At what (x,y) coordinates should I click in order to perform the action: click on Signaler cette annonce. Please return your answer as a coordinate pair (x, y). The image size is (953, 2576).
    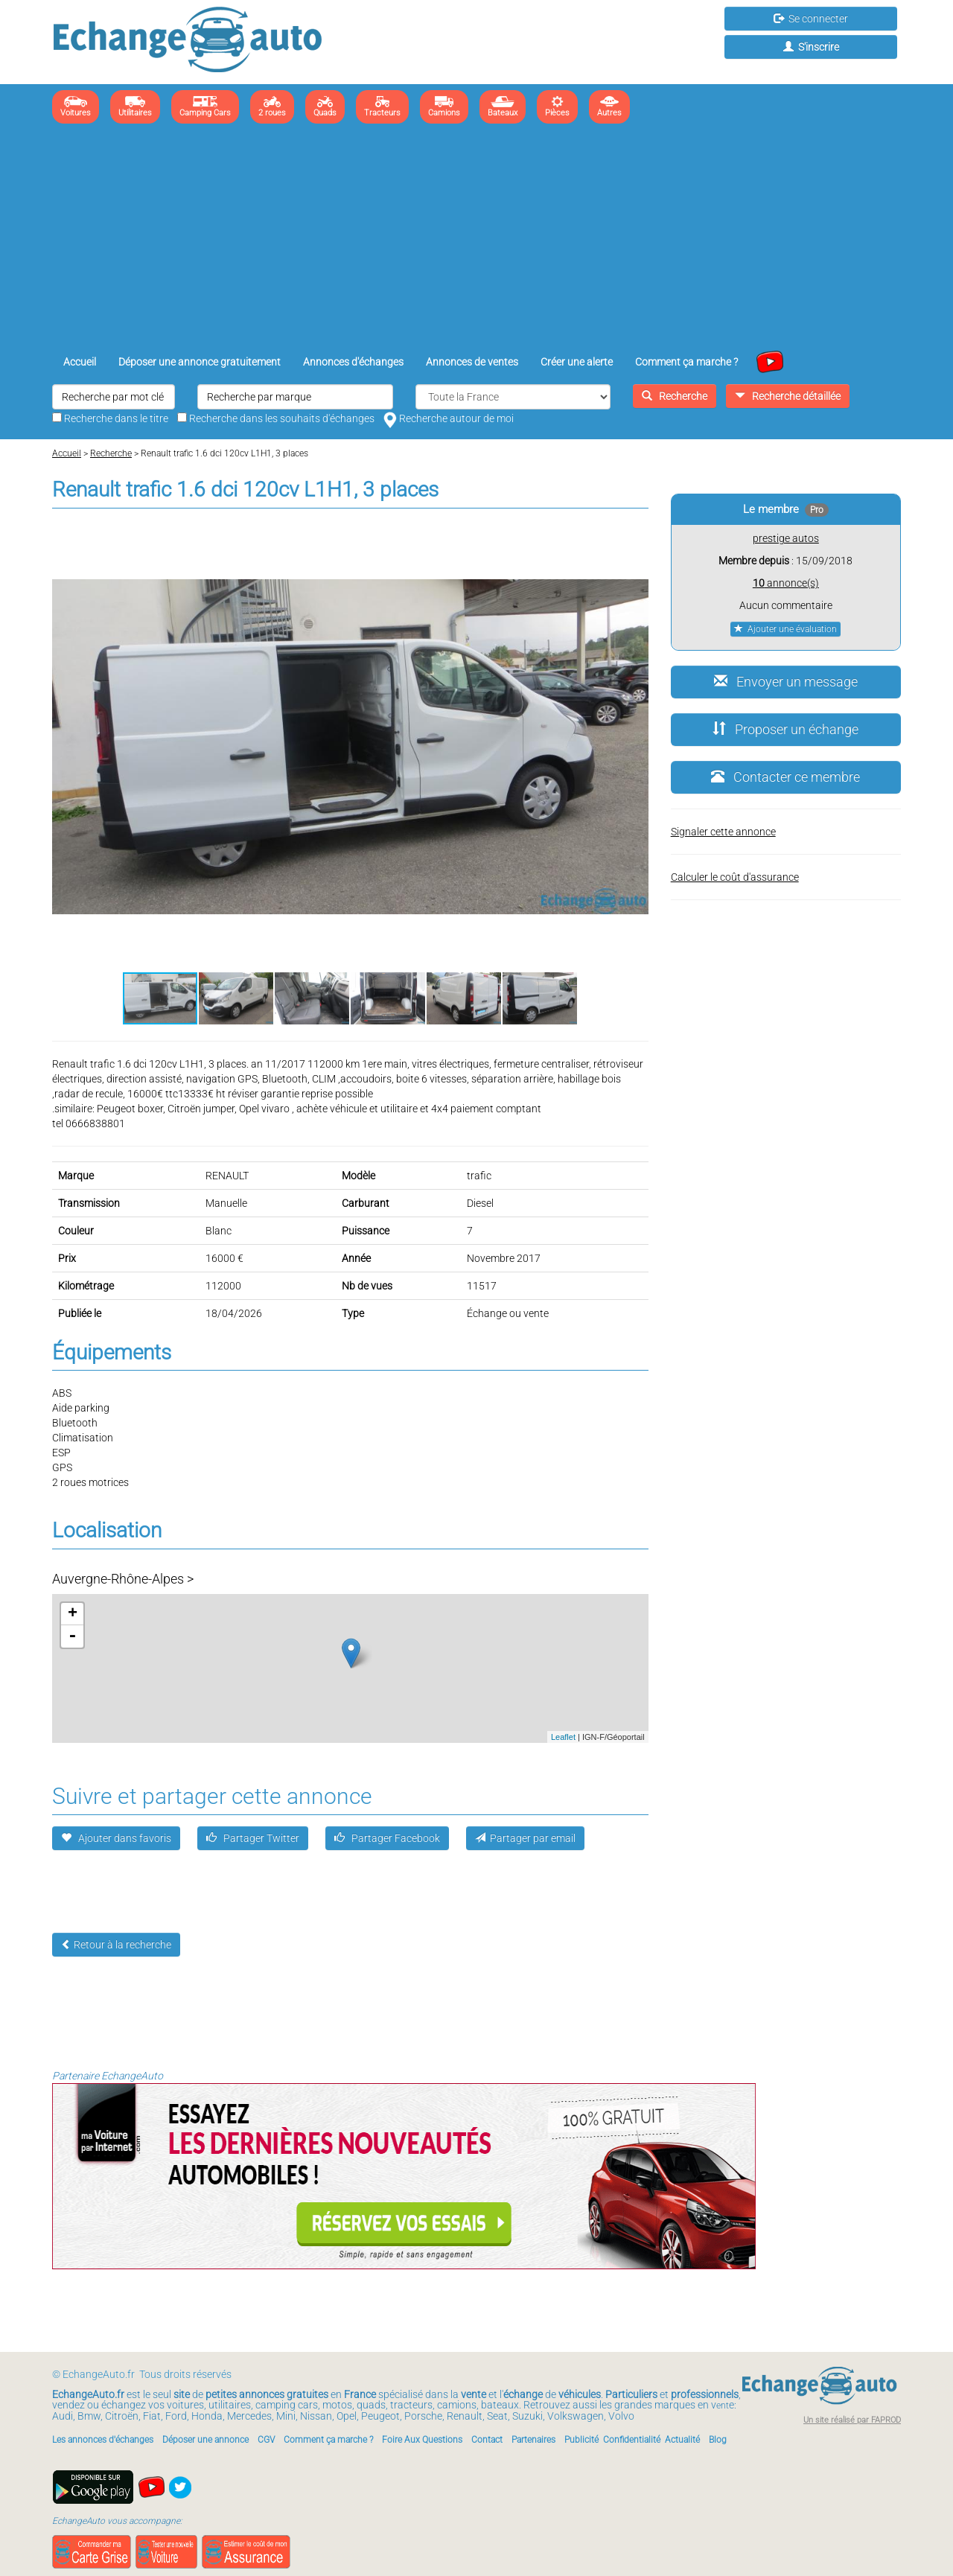
    Looking at the image, I should click on (723, 832).